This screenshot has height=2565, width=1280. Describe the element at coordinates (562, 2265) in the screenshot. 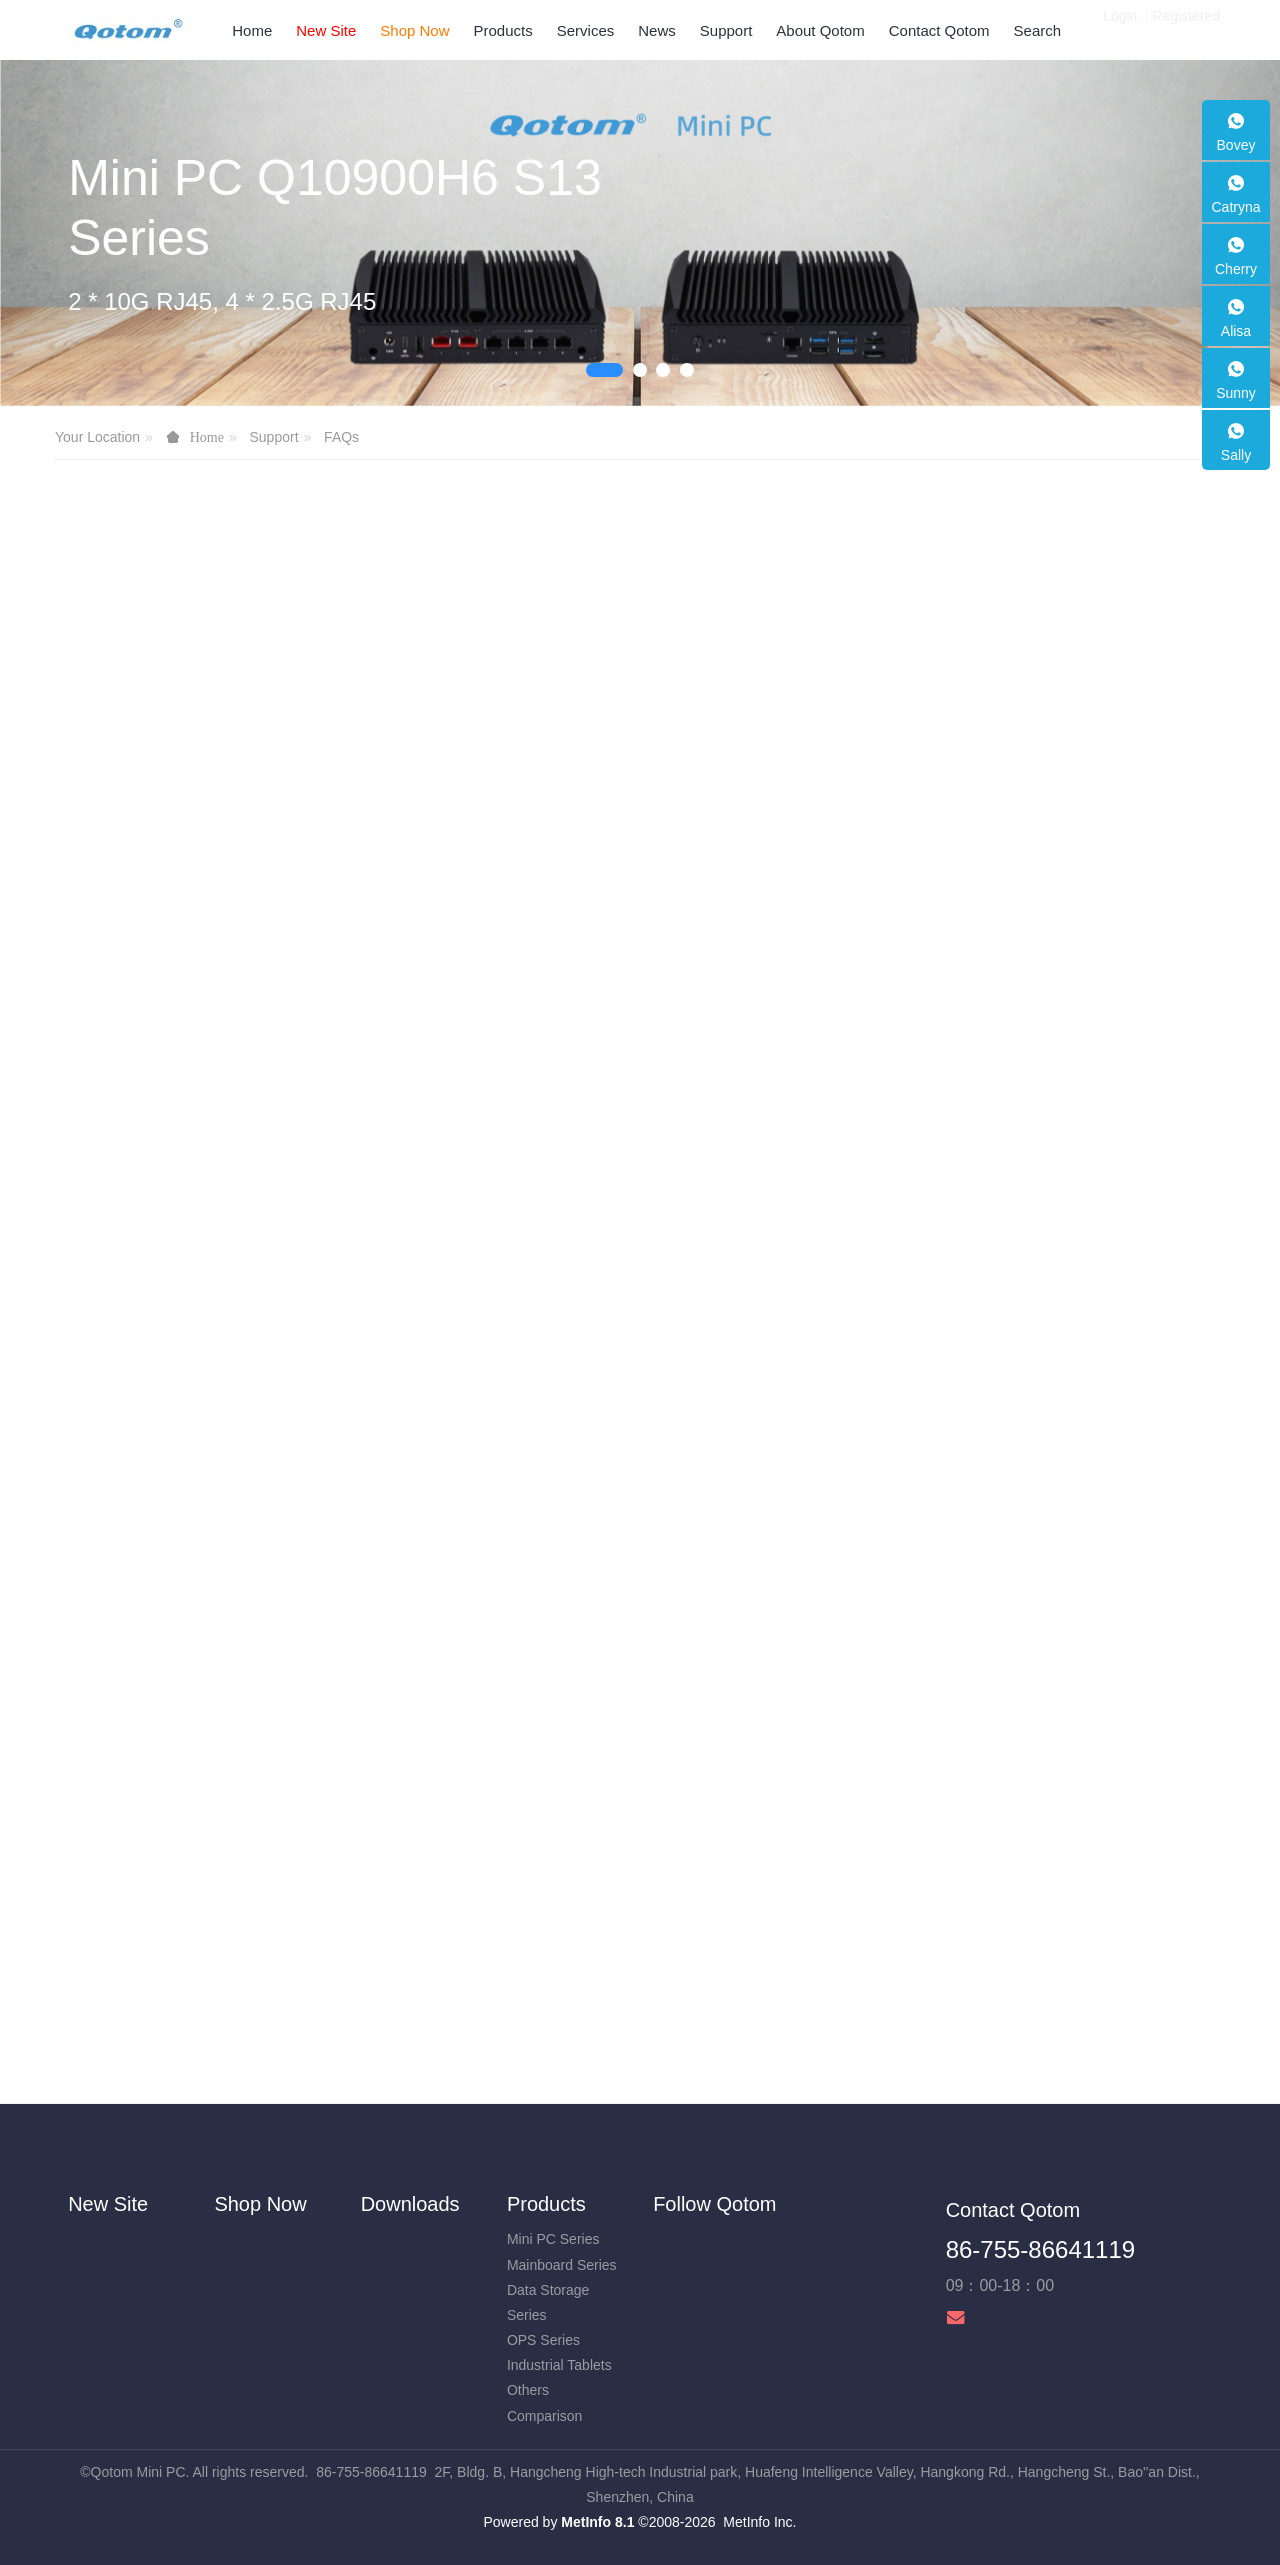

I see `Mainboard Series` at that location.